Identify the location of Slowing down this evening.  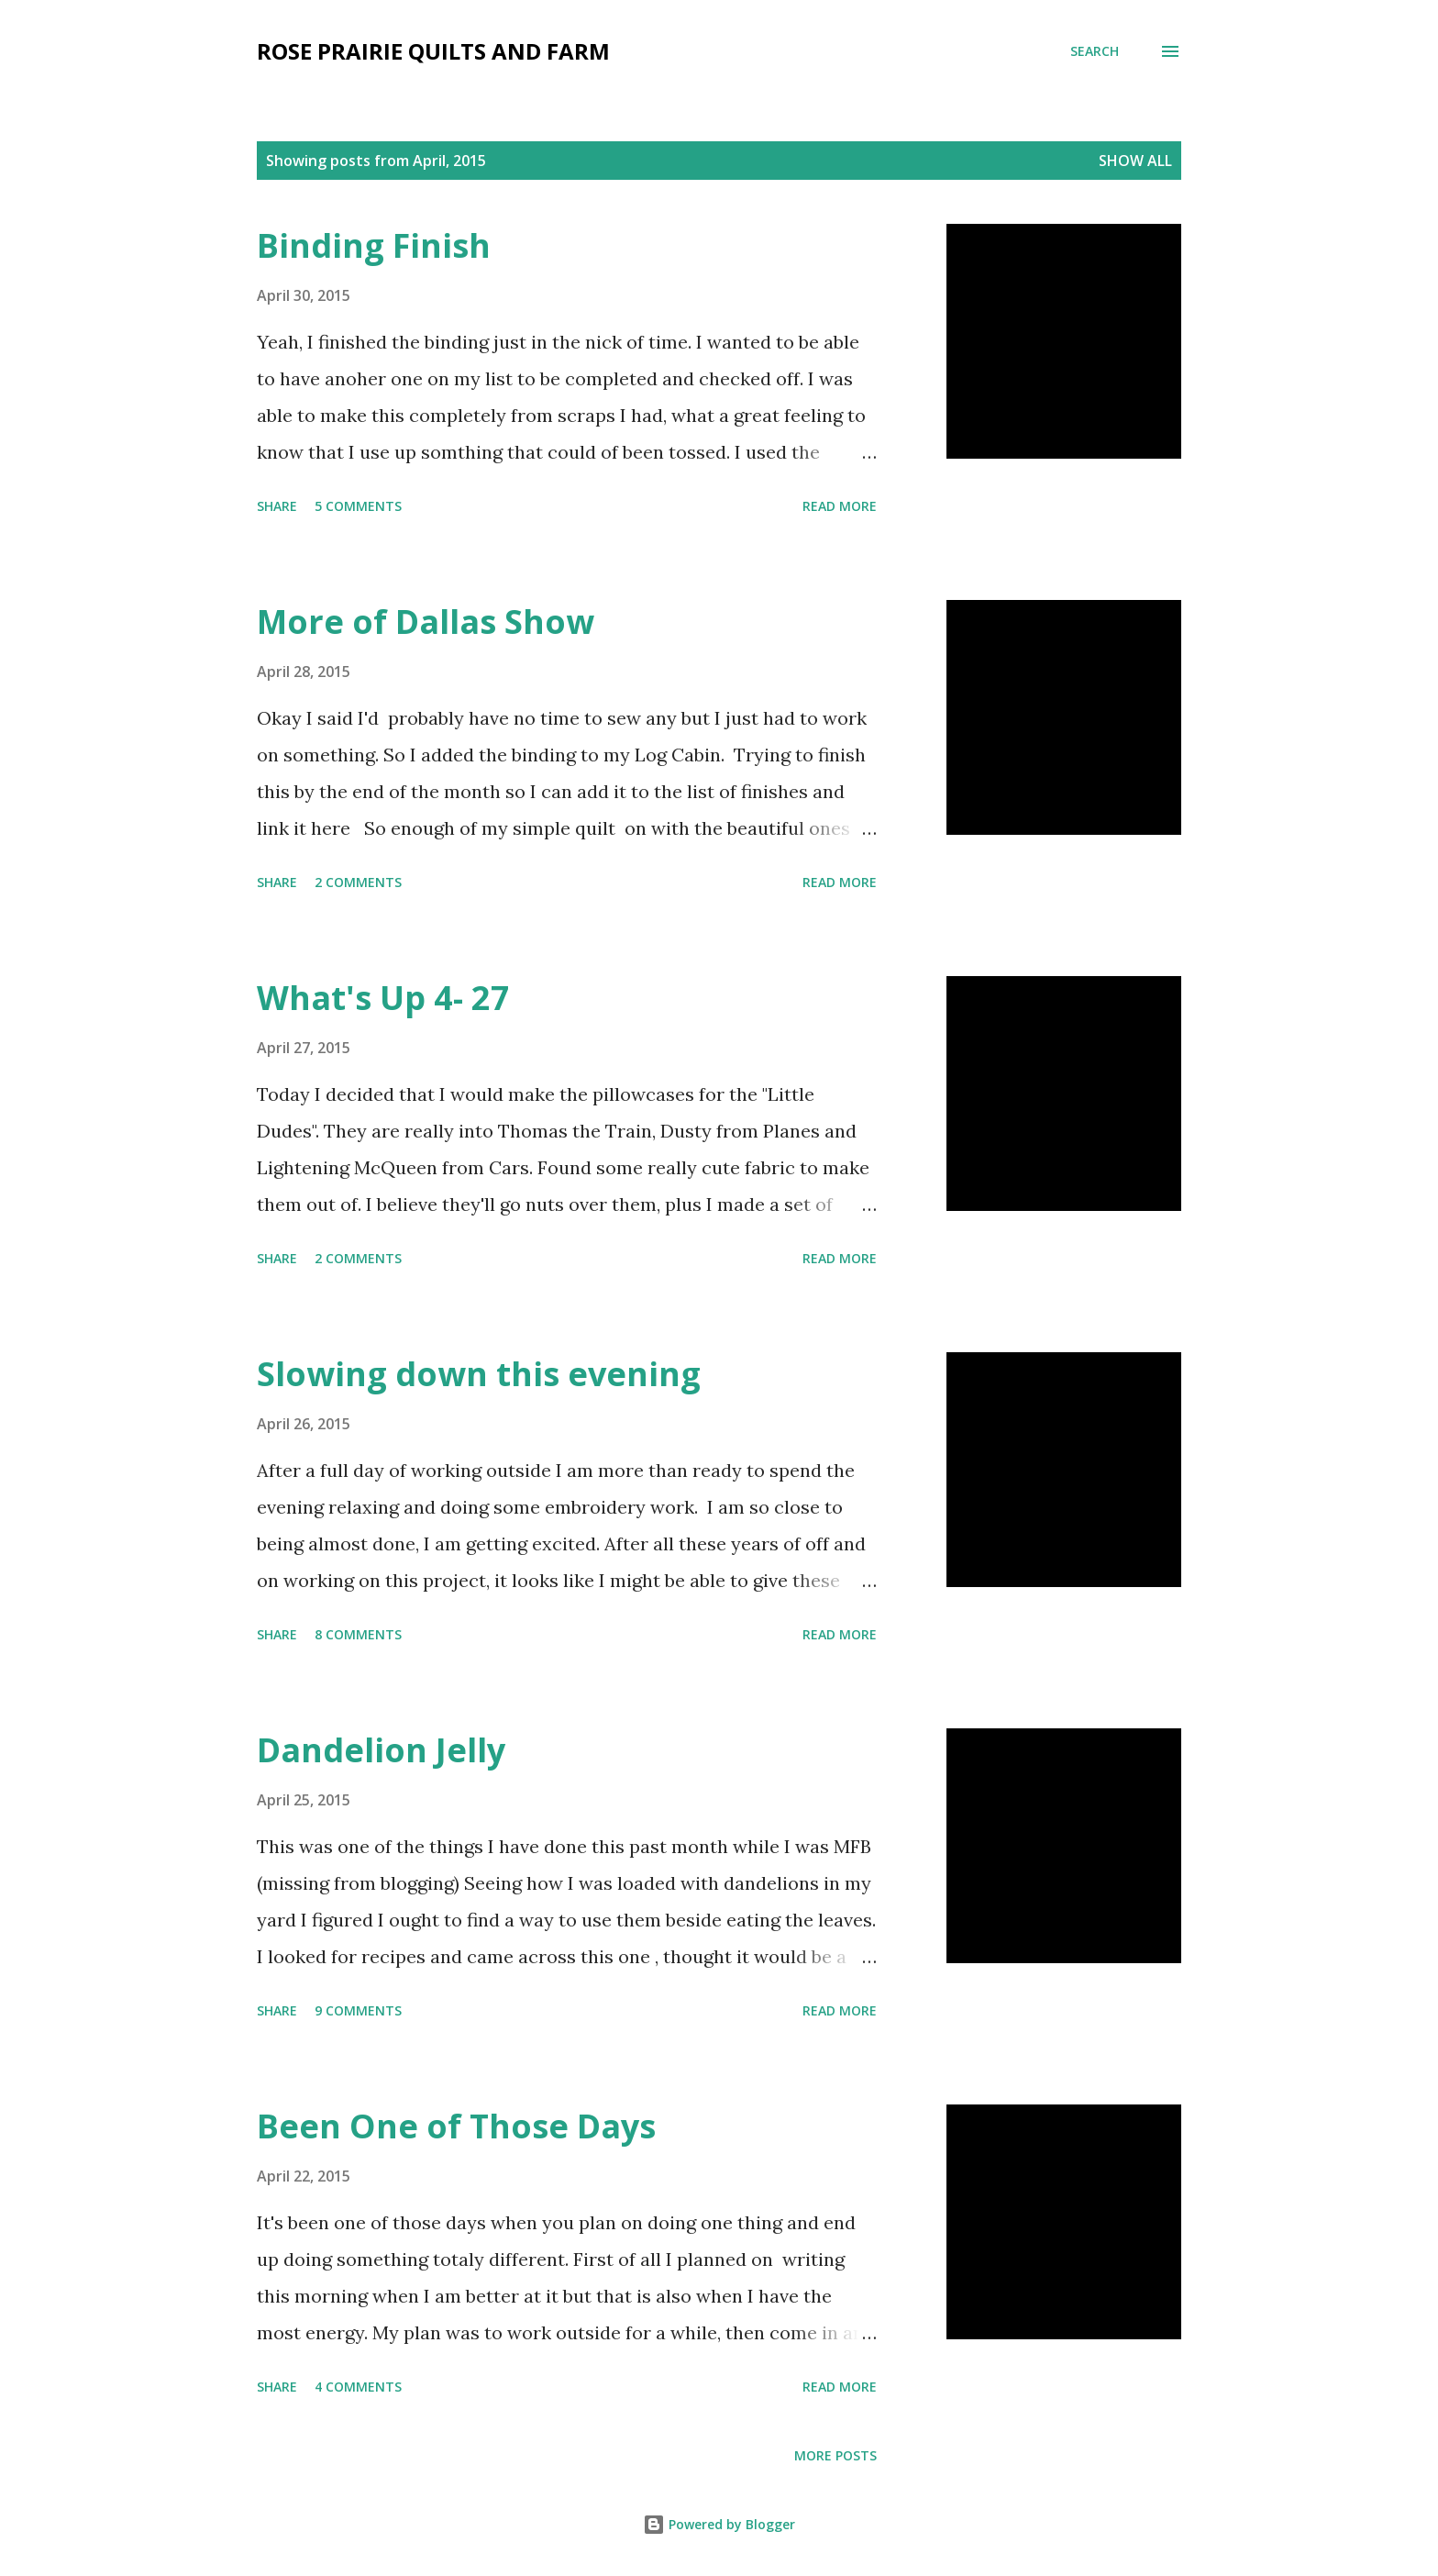
(479, 1373).